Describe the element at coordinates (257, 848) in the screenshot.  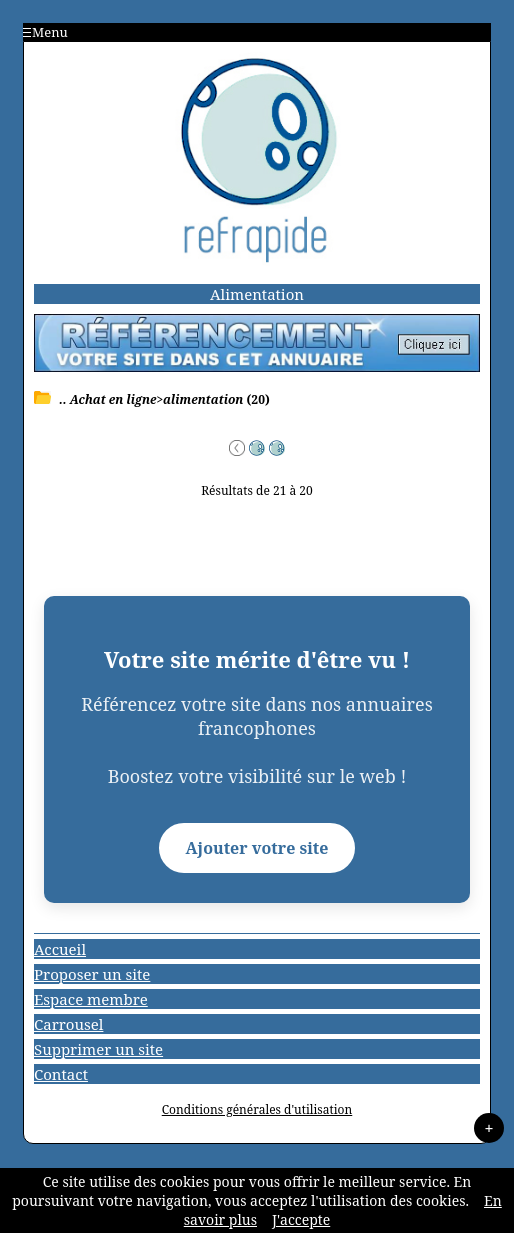
I see `Ajouter votre site` at that location.